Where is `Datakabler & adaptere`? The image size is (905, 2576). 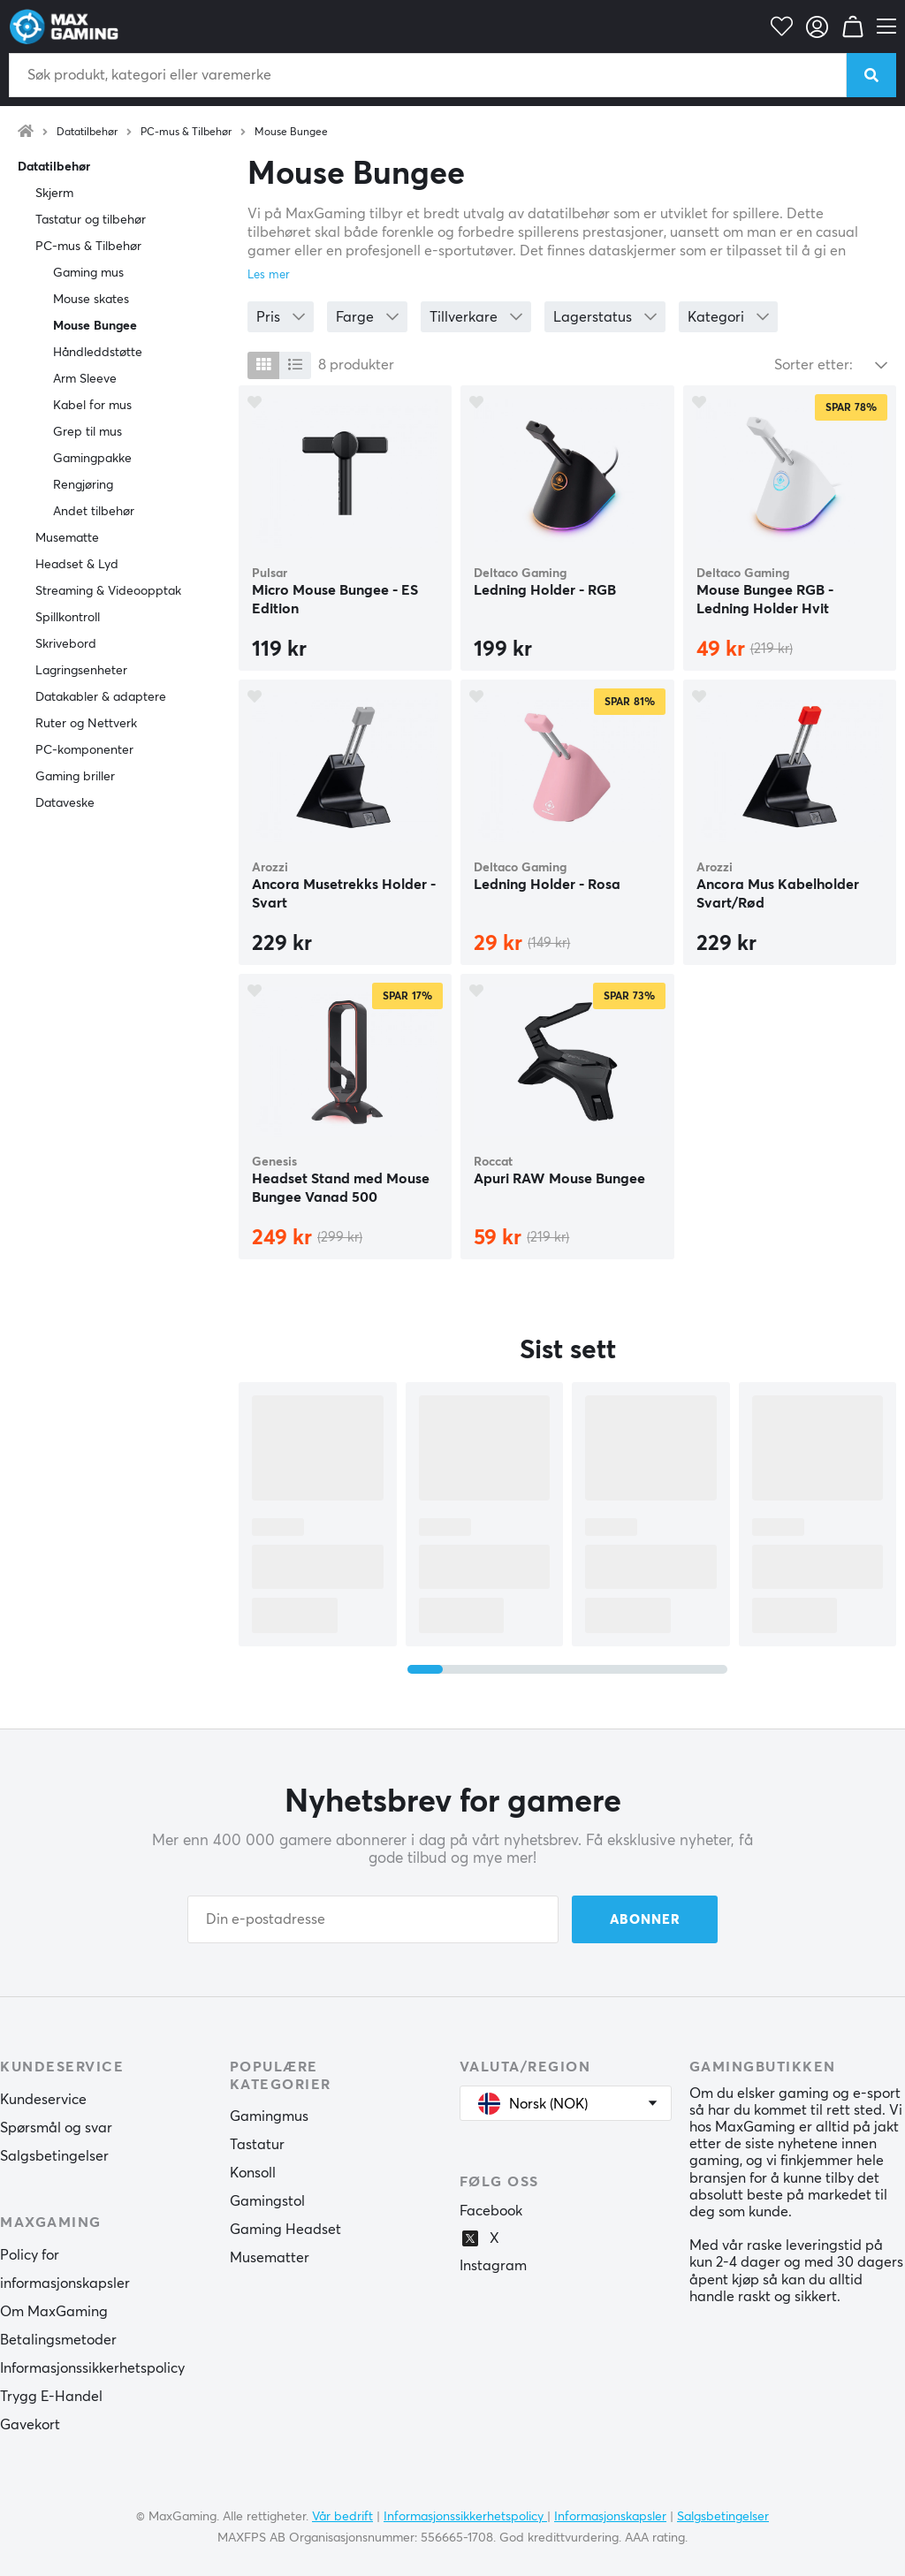
Datakabler & adaptere is located at coordinates (100, 697).